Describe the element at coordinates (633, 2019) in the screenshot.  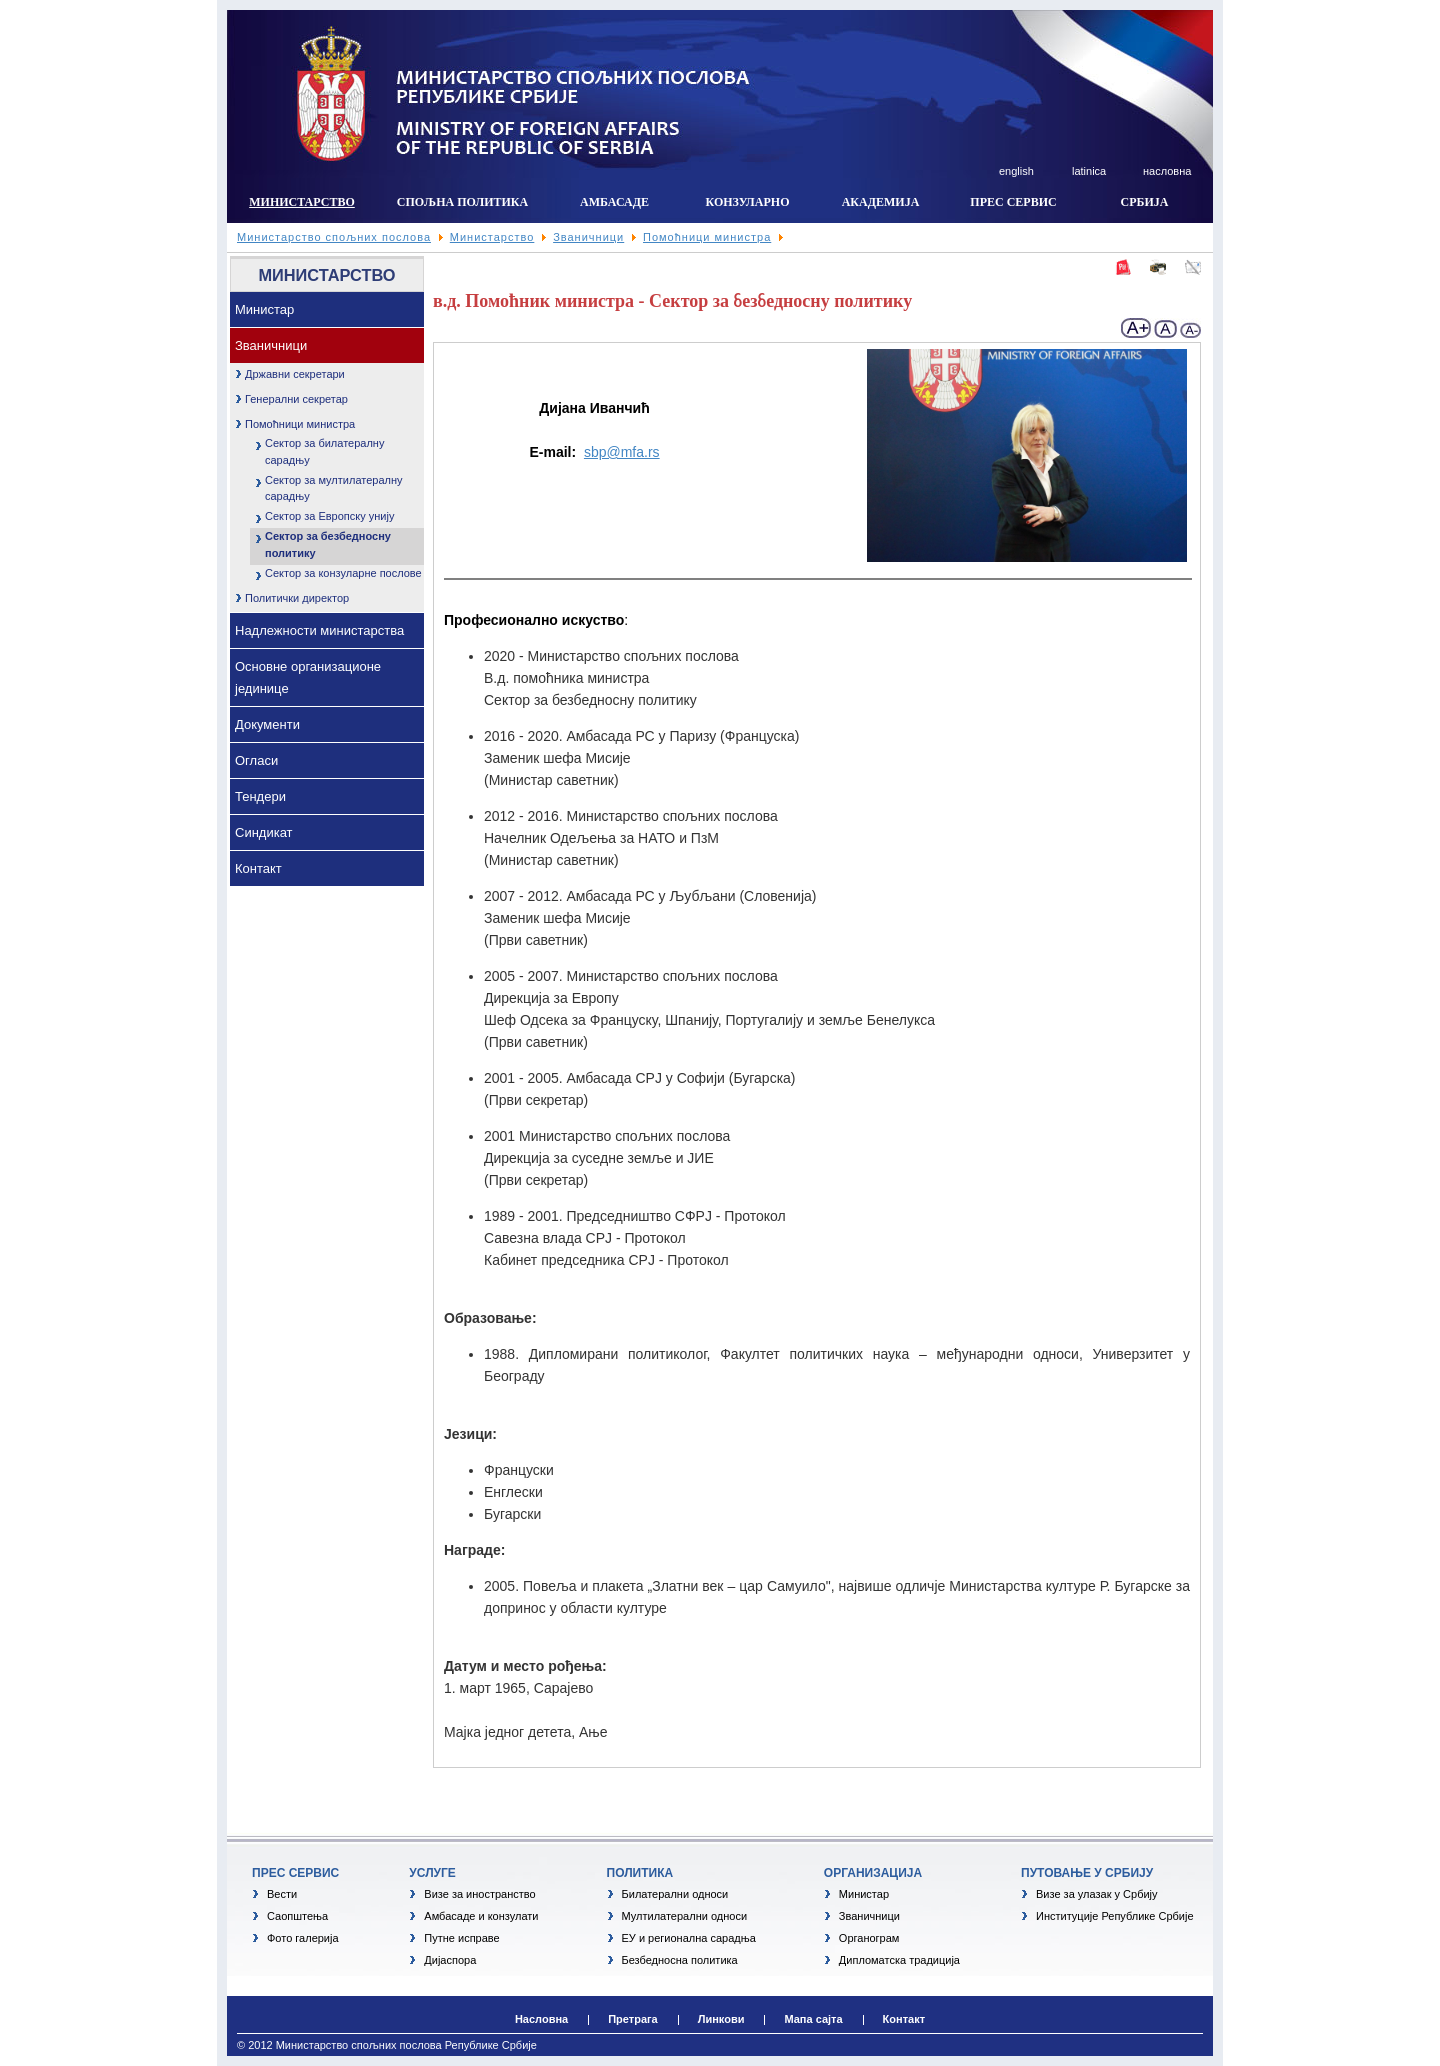
I see `Претрага` at that location.